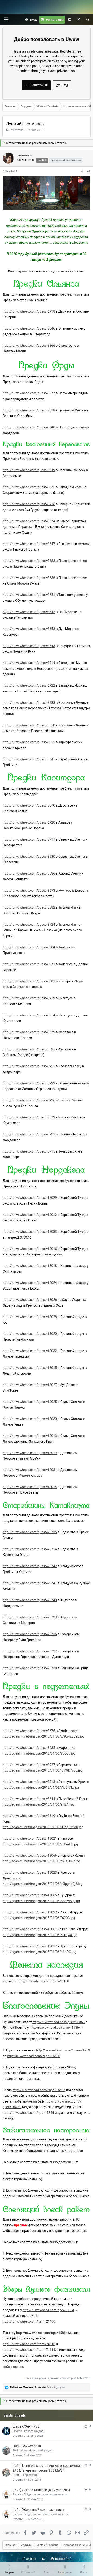  Describe the element at coordinates (16, 130) in the screenshot. I see `Lowenzahn` at that location.